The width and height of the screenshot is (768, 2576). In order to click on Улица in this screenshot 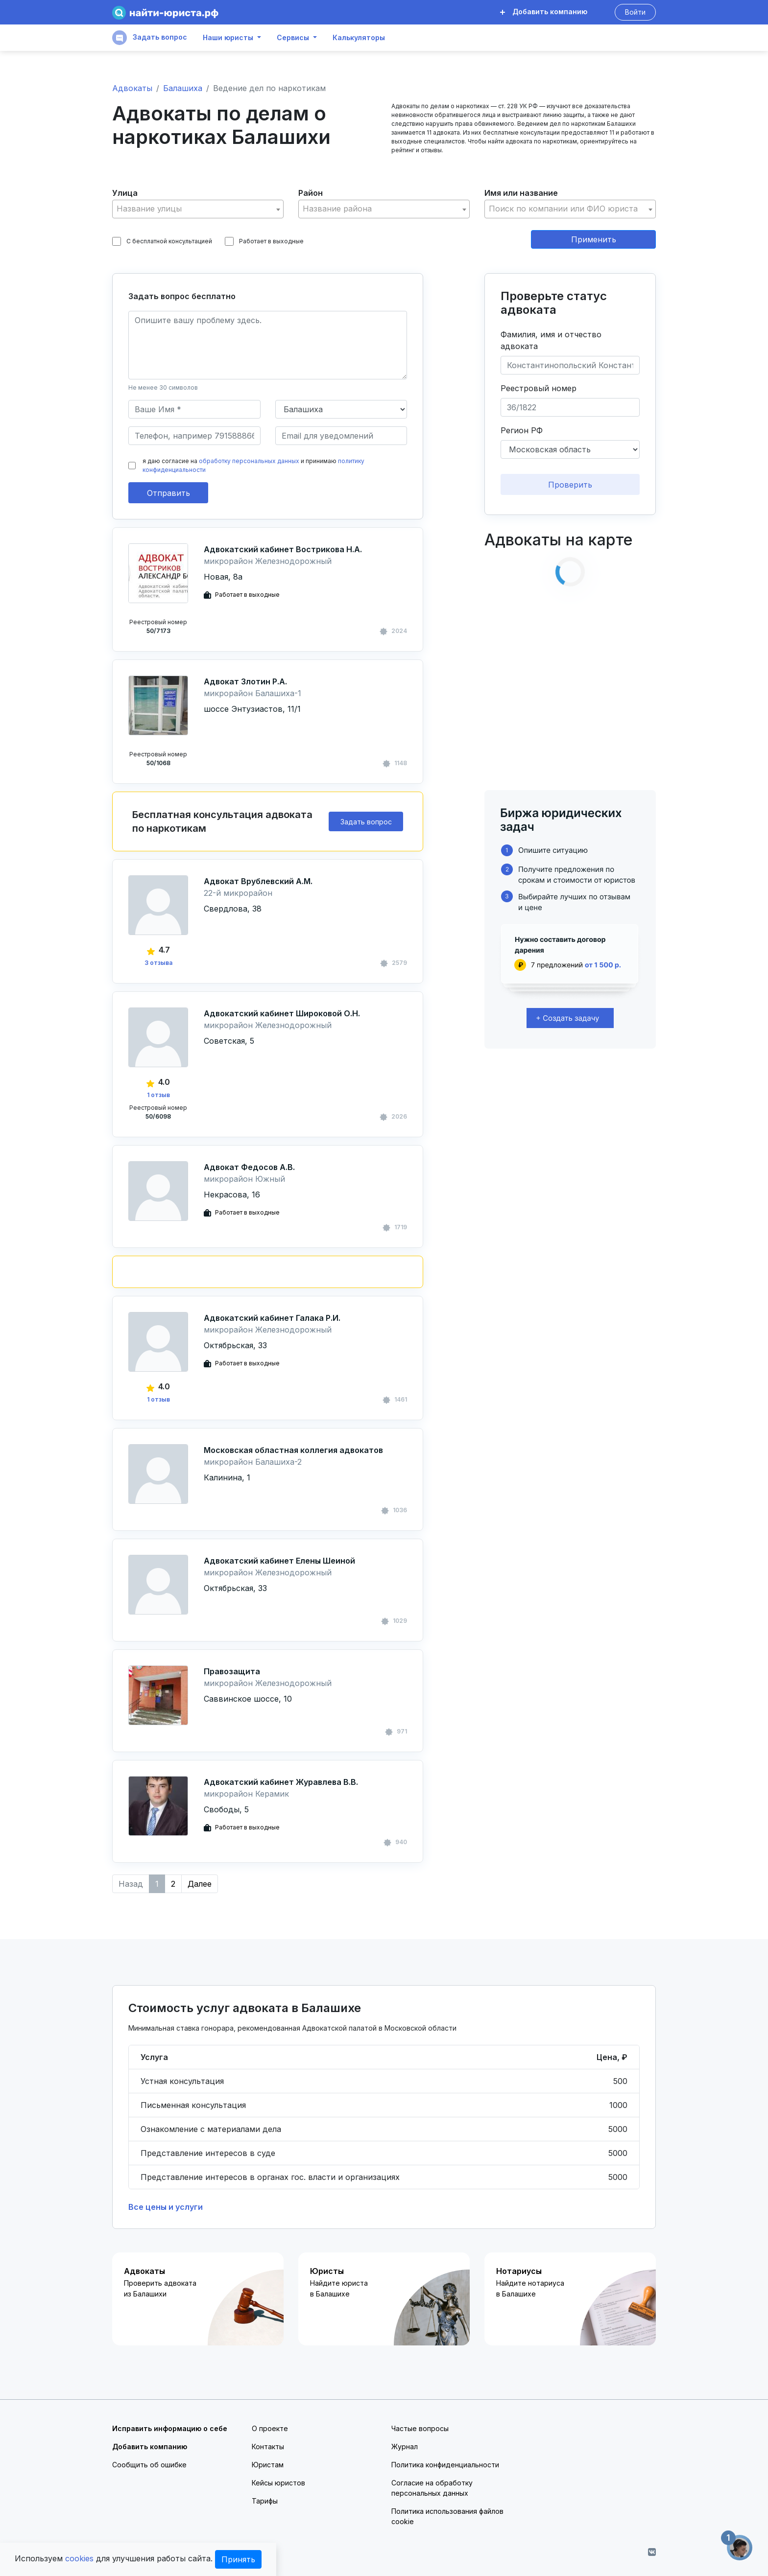, I will do `click(125, 193)`.